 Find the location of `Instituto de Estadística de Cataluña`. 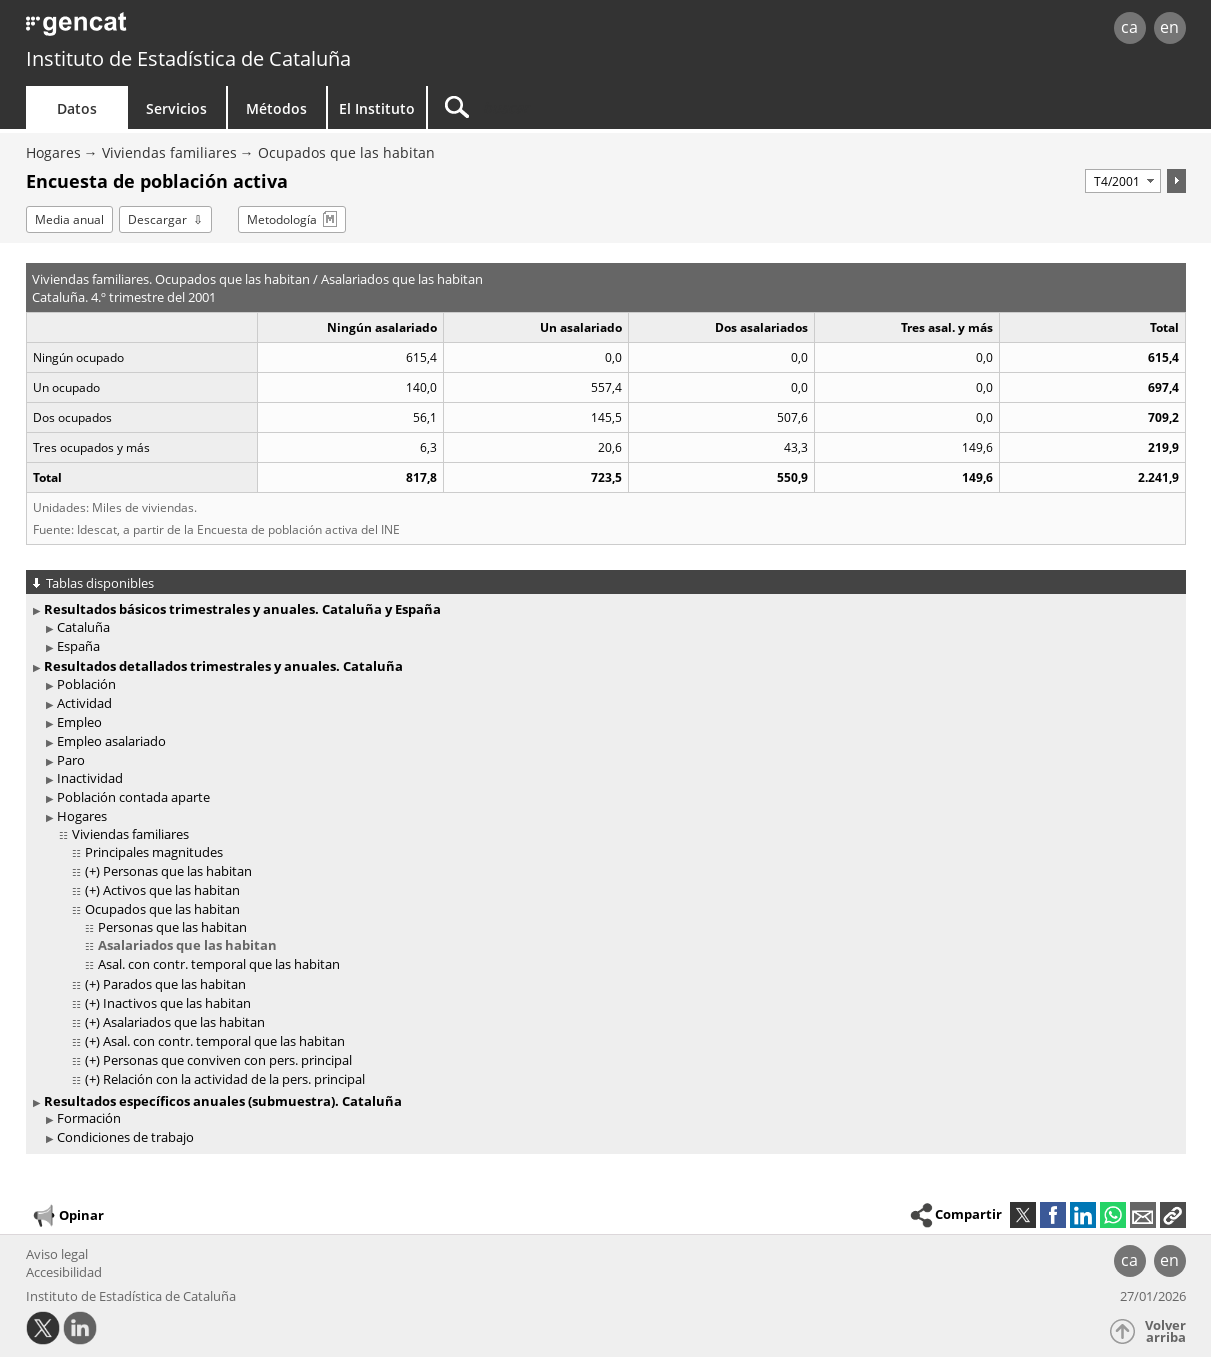

Instituto de Estadística de Cataluña is located at coordinates (188, 58).